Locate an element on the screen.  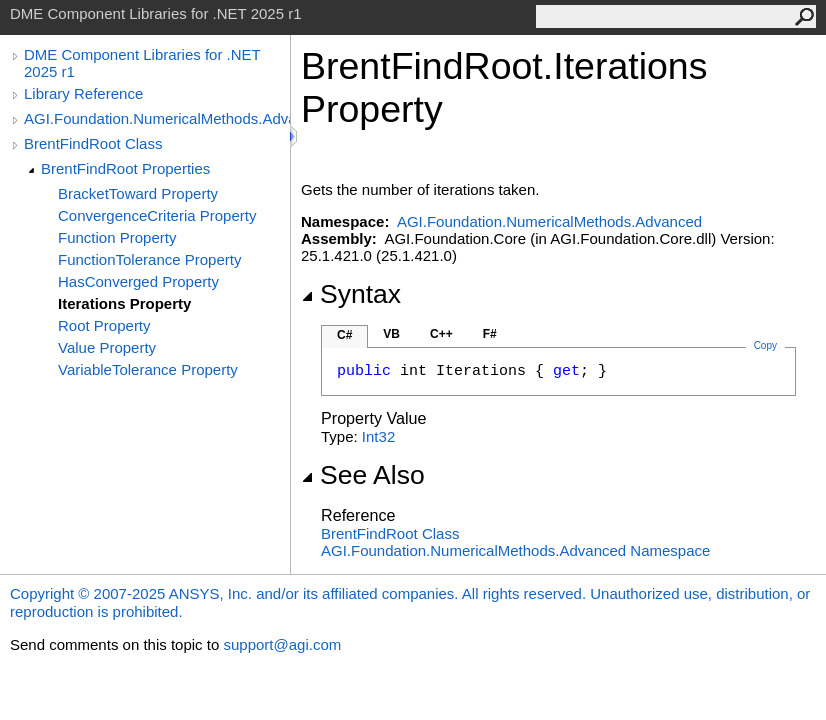
BrentFindRoot Properties is located at coordinates (125, 168).